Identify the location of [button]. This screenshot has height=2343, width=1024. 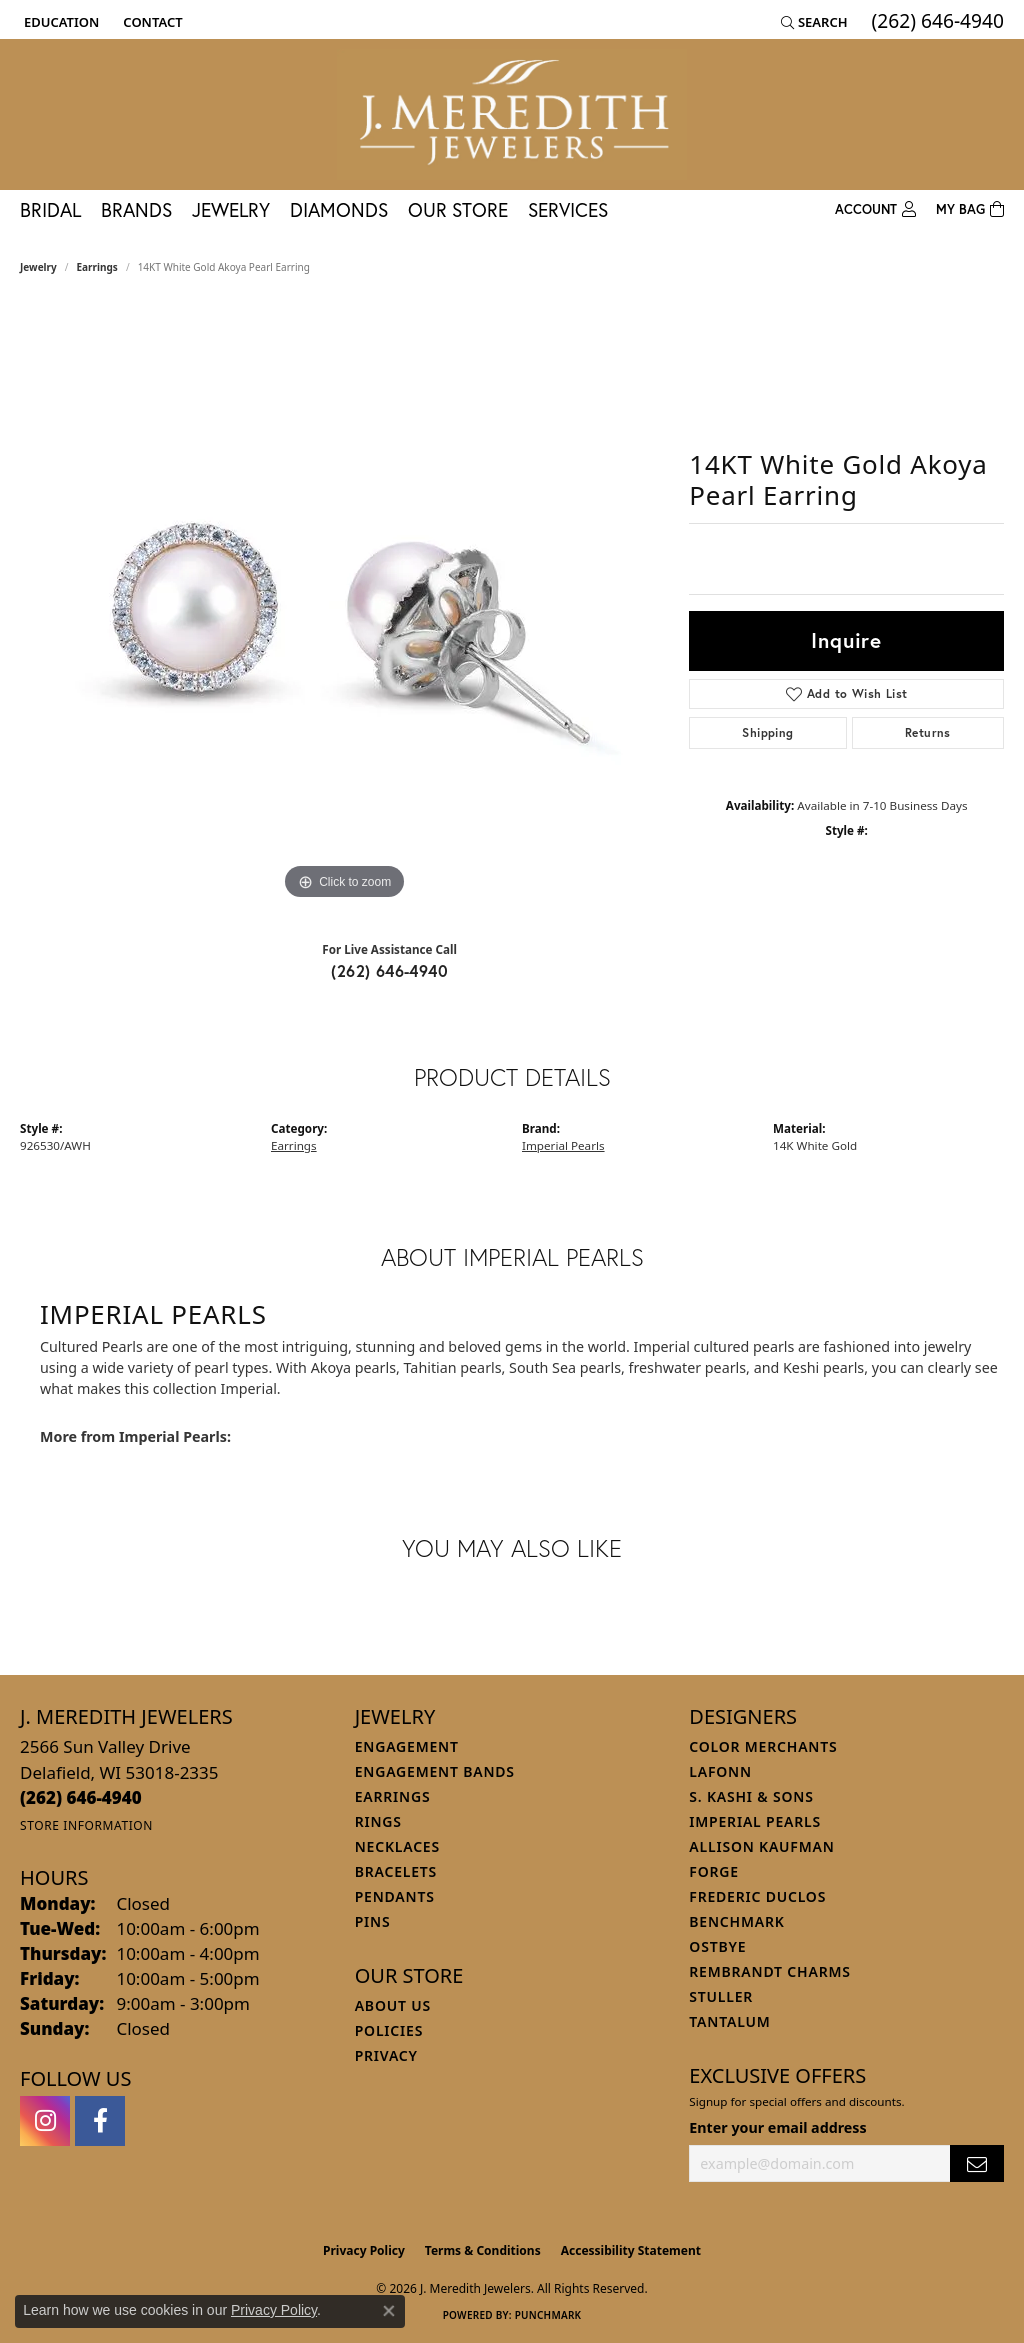
(59, 22).